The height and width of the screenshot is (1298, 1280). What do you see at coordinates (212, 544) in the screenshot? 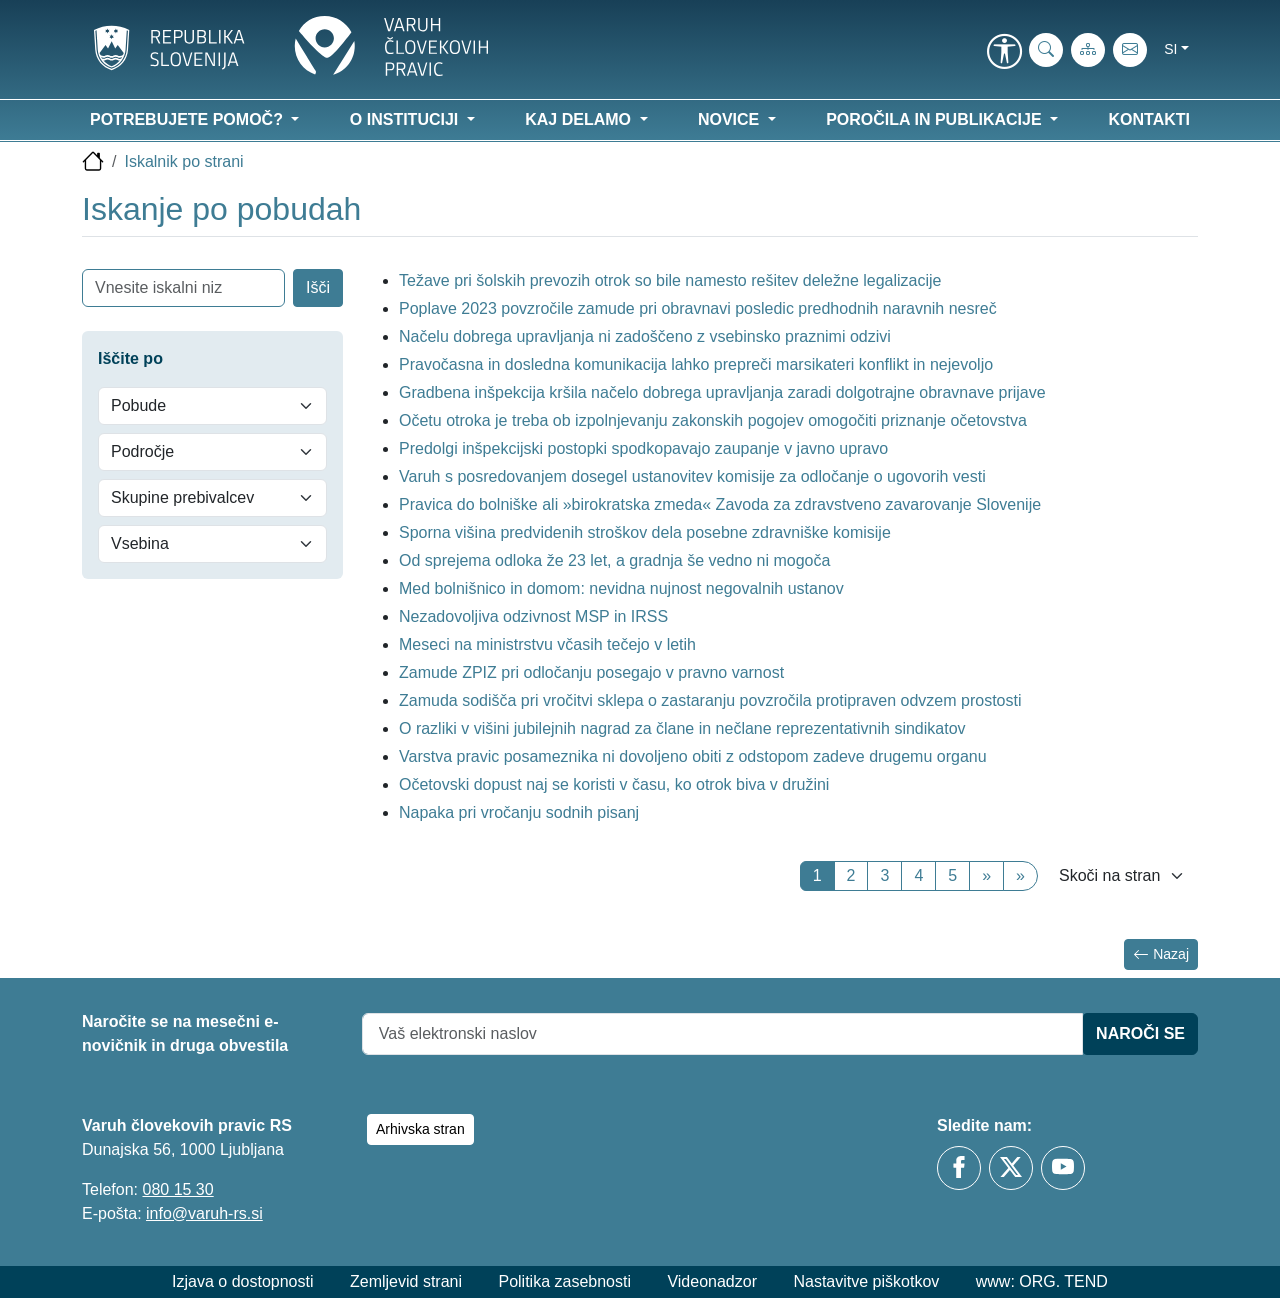
I see `[Vsebina]` at bounding box center [212, 544].